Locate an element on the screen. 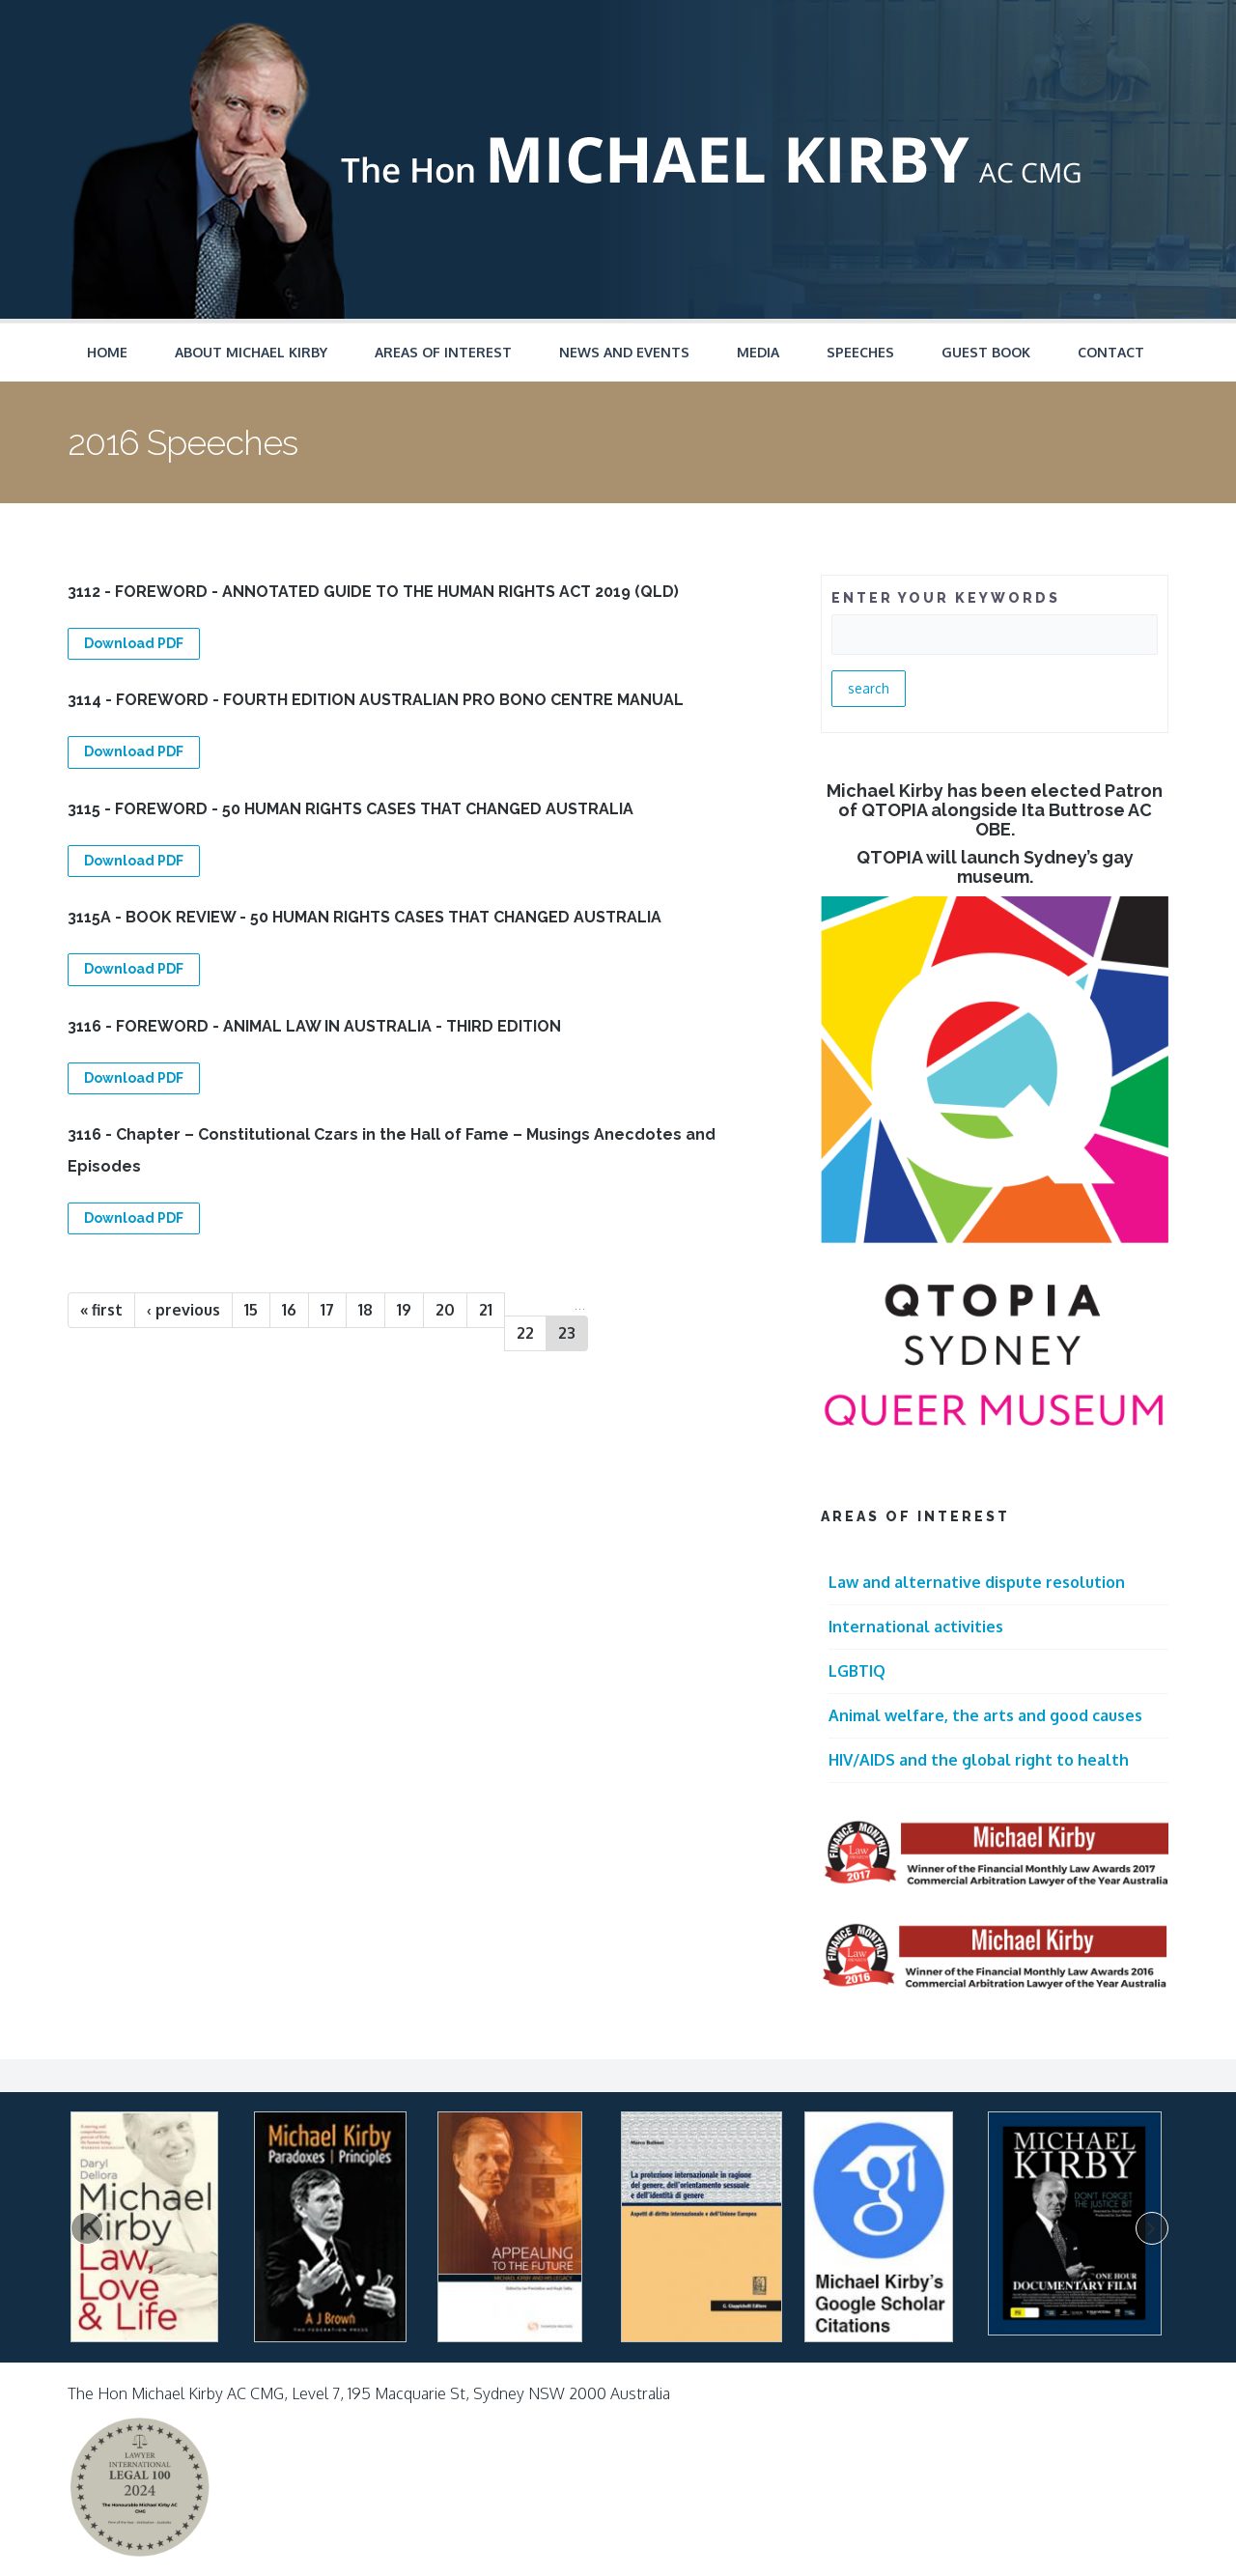 The height and width of the screenshot is (2576, 1236). 17 is located at coordinates (327, 1309).